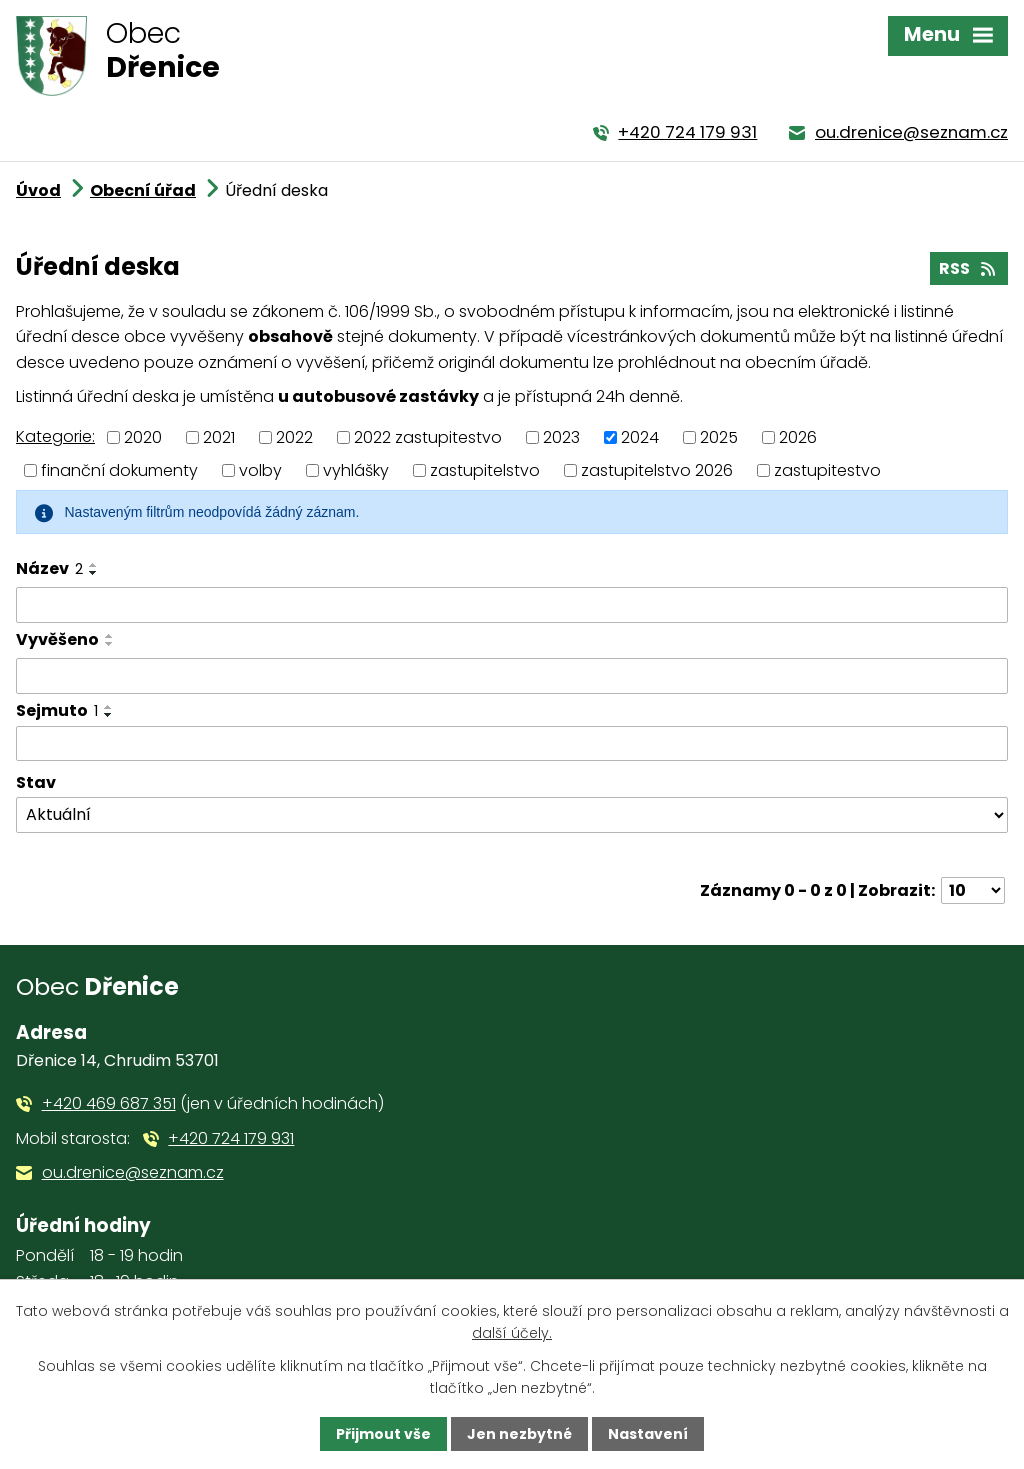 The width and height of the screenshot is (1024, 1469). What do you see at coordinates (383, 1434) in the screenshot?
I see `Přijmout vše` at bounding box center [383, 1434].